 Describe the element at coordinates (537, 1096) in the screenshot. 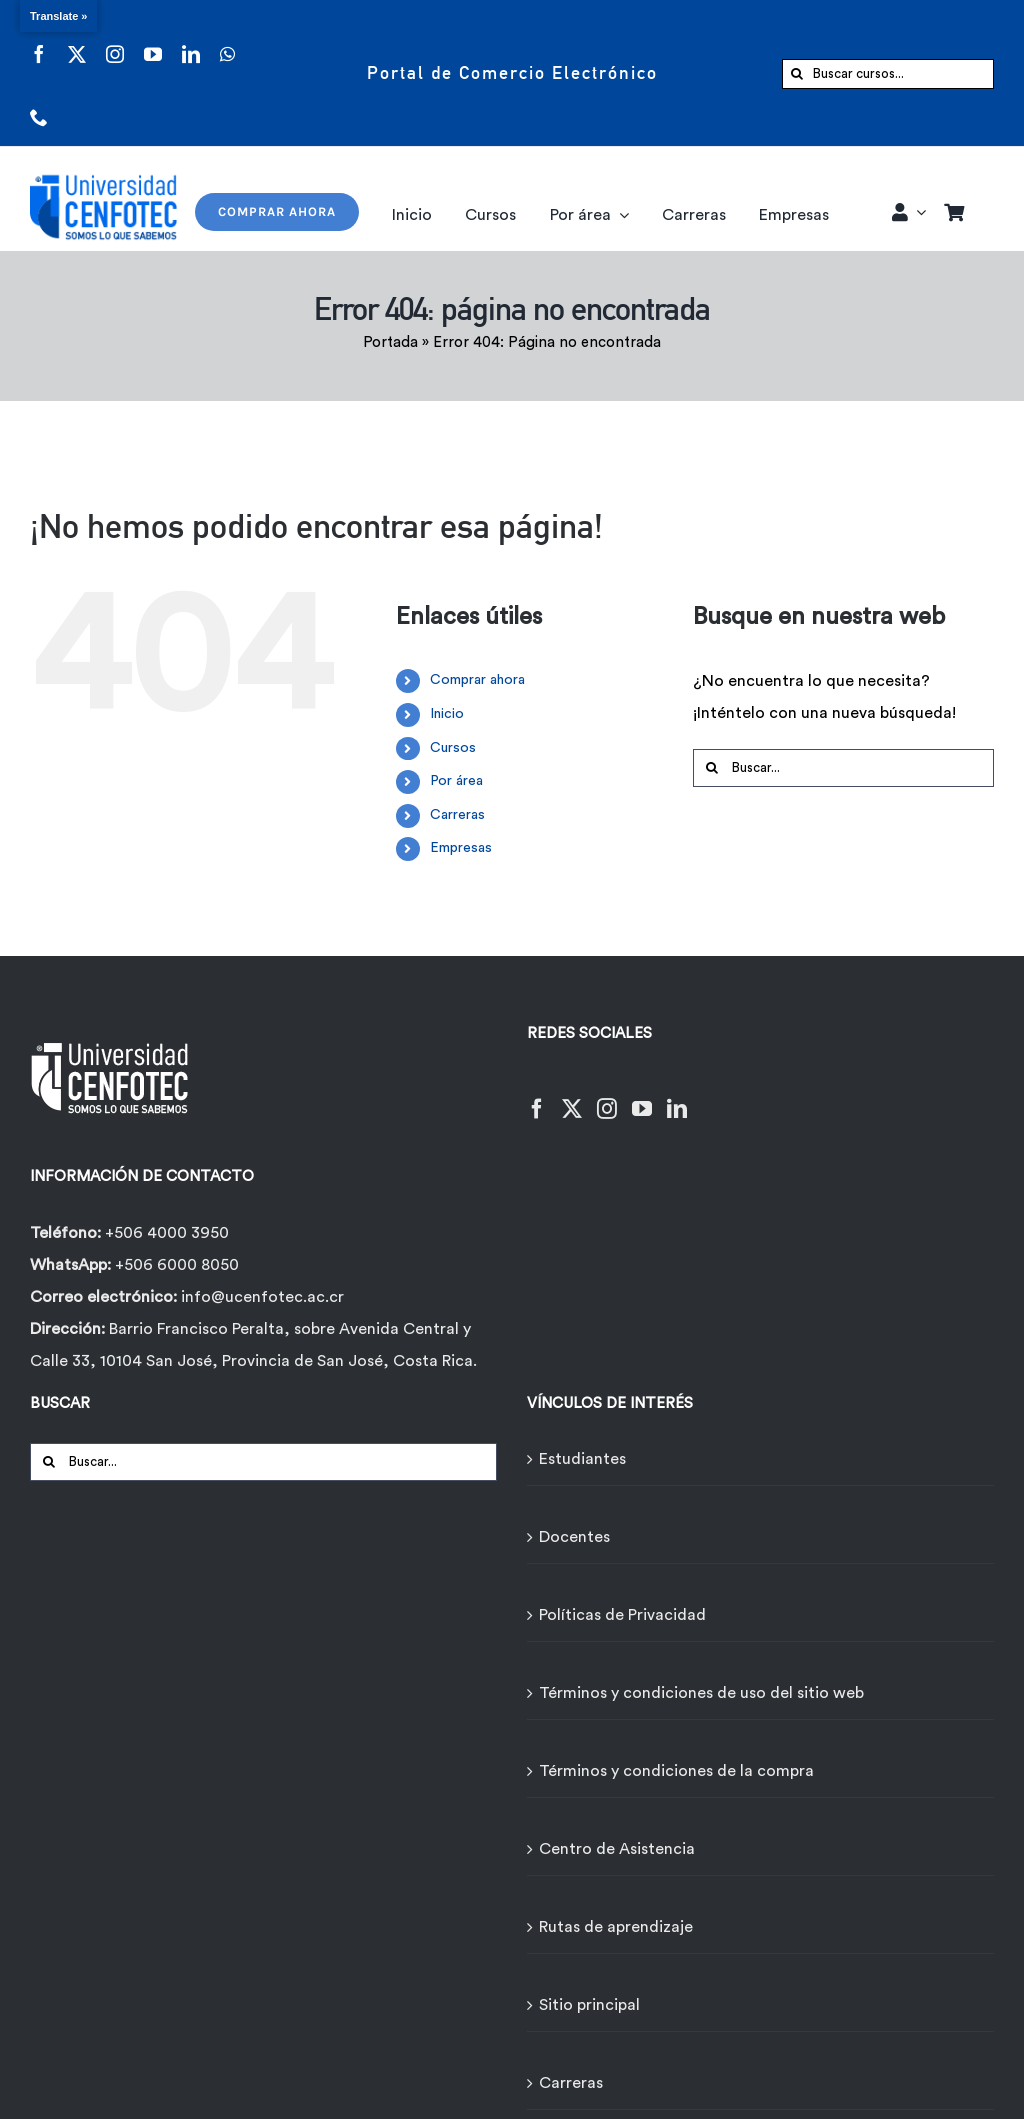

I see `[Facebook]` at that location.